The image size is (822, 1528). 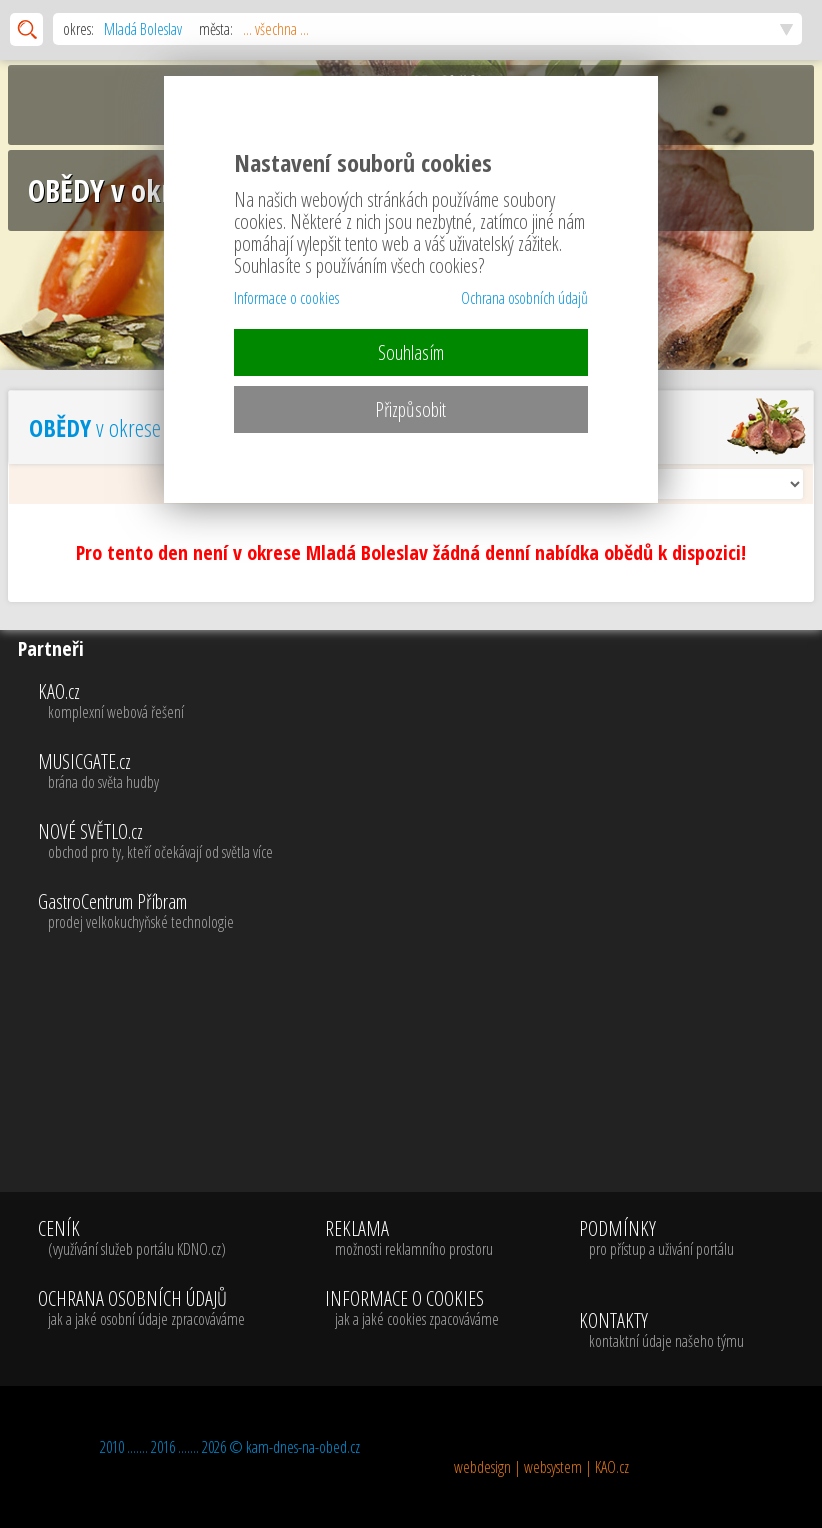 What do you see at coordinates (303, 1447) in the screenshot?
I see `kam-dnes-na-obed.cz` at bounding box center [303, 1447].